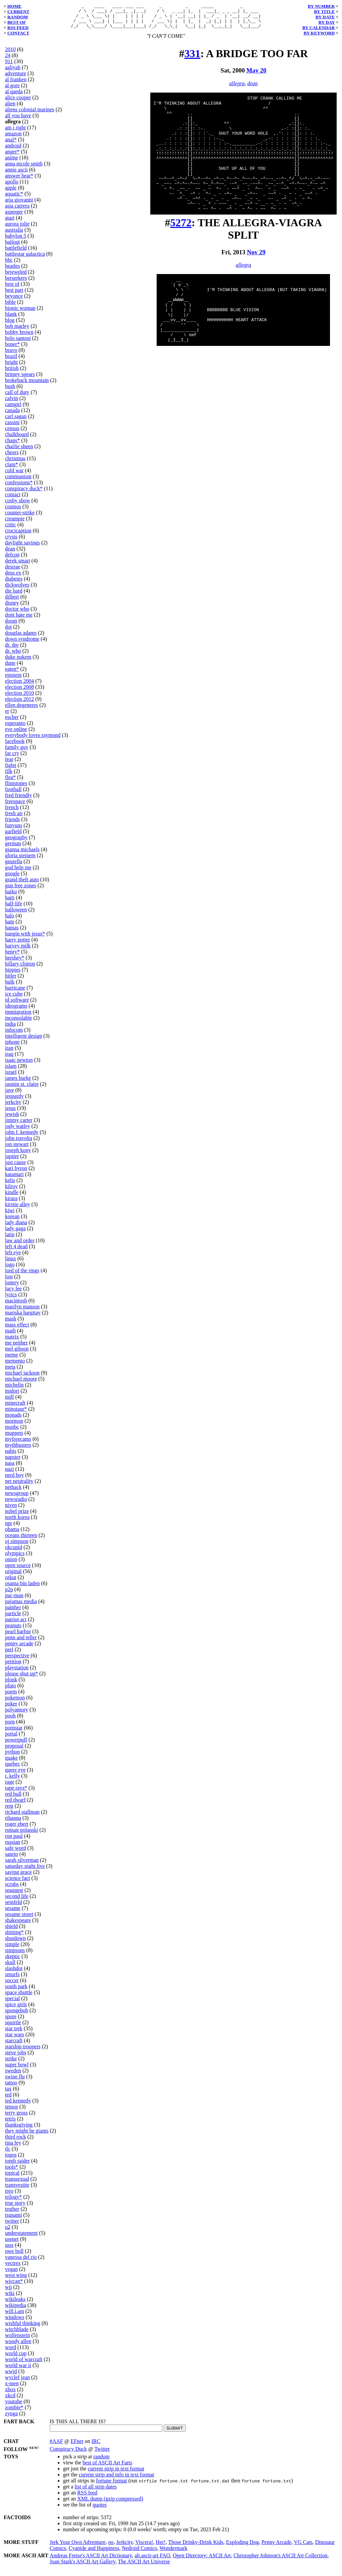 Image resolution: width=342 pixels, height=2576 pixels. What do you see at coordinates (14, 1600) in the screenshot?
I see `pac-man` at bounding box center [14, 1600].